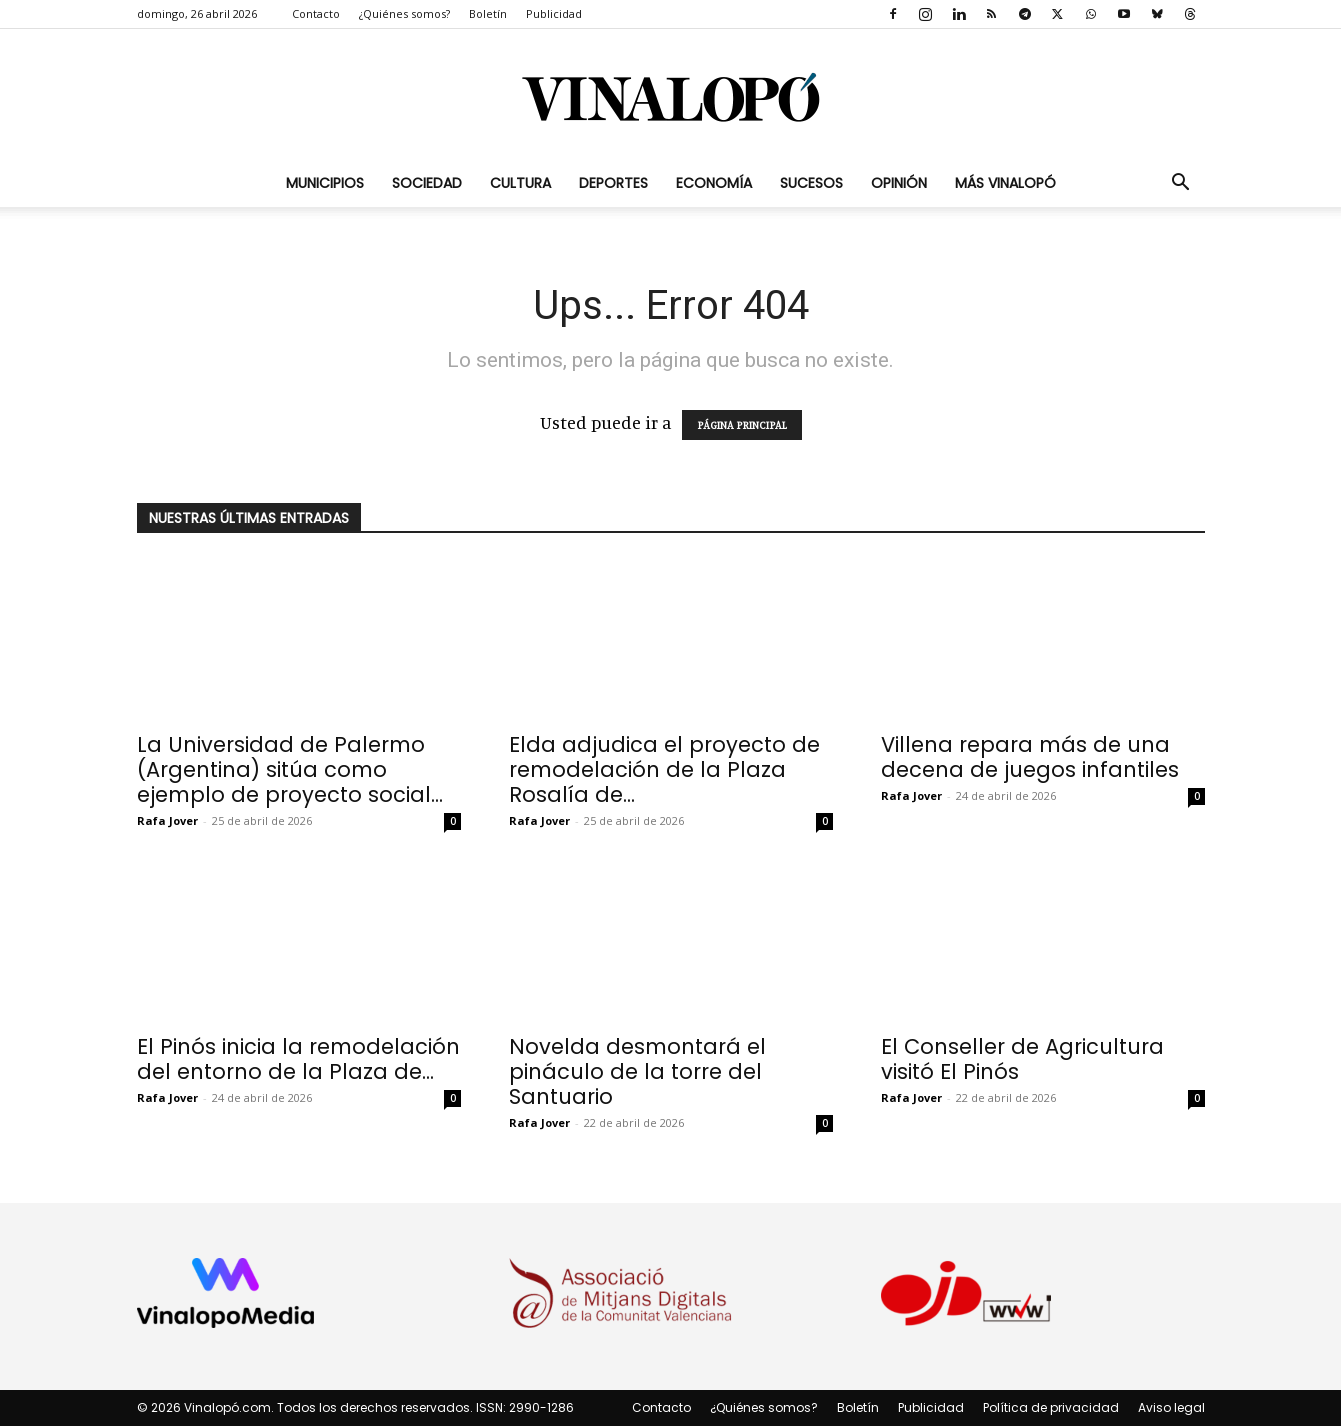 The image size is (1341, 1426). I want to click on Política de privacidad, so click(1051, 1407).